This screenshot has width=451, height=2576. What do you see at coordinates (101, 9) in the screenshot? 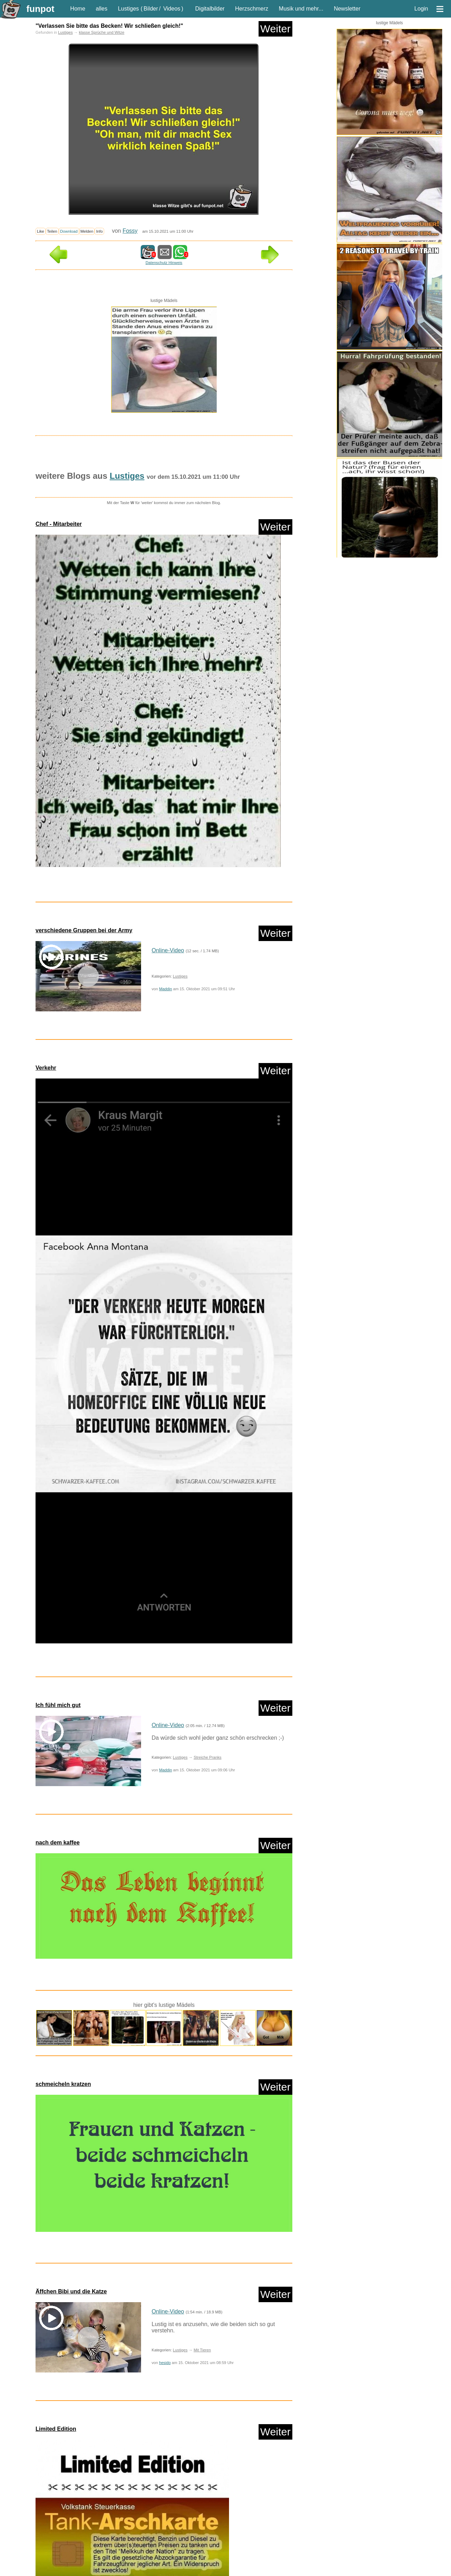
I see `alles` at bounding box center [101, 9].